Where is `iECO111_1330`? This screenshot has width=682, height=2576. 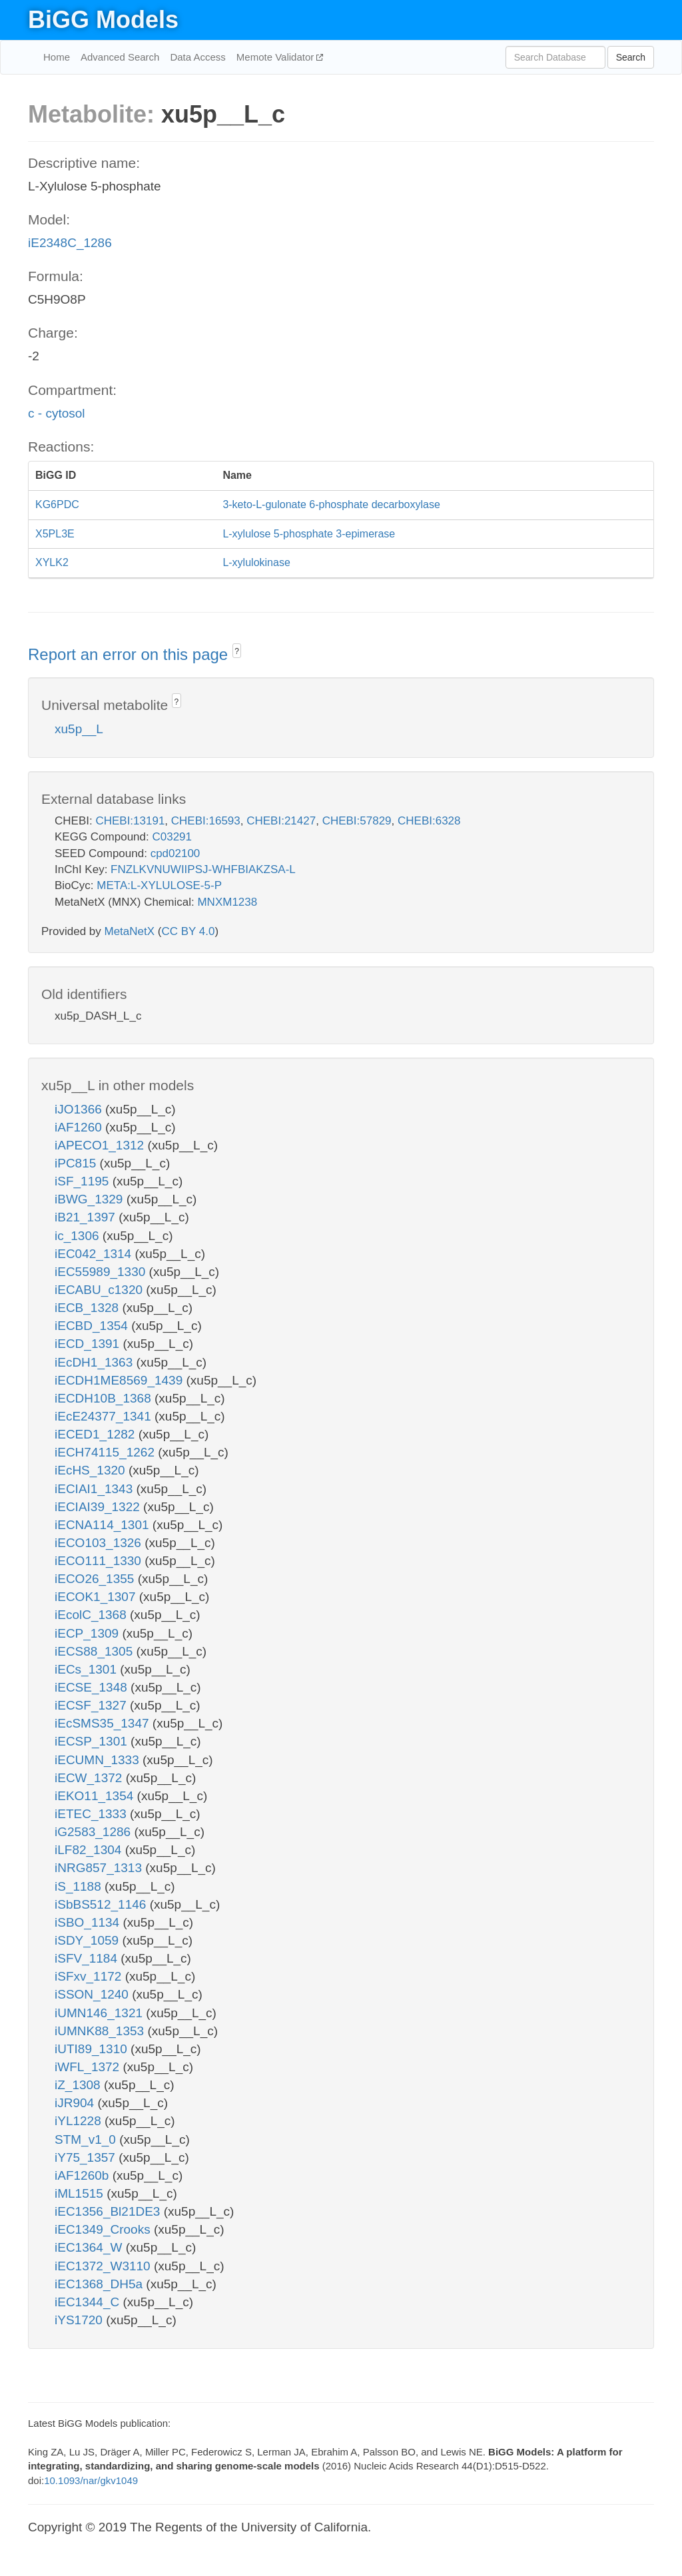
iECO111_1330 is located at coordinates (100, 1561).